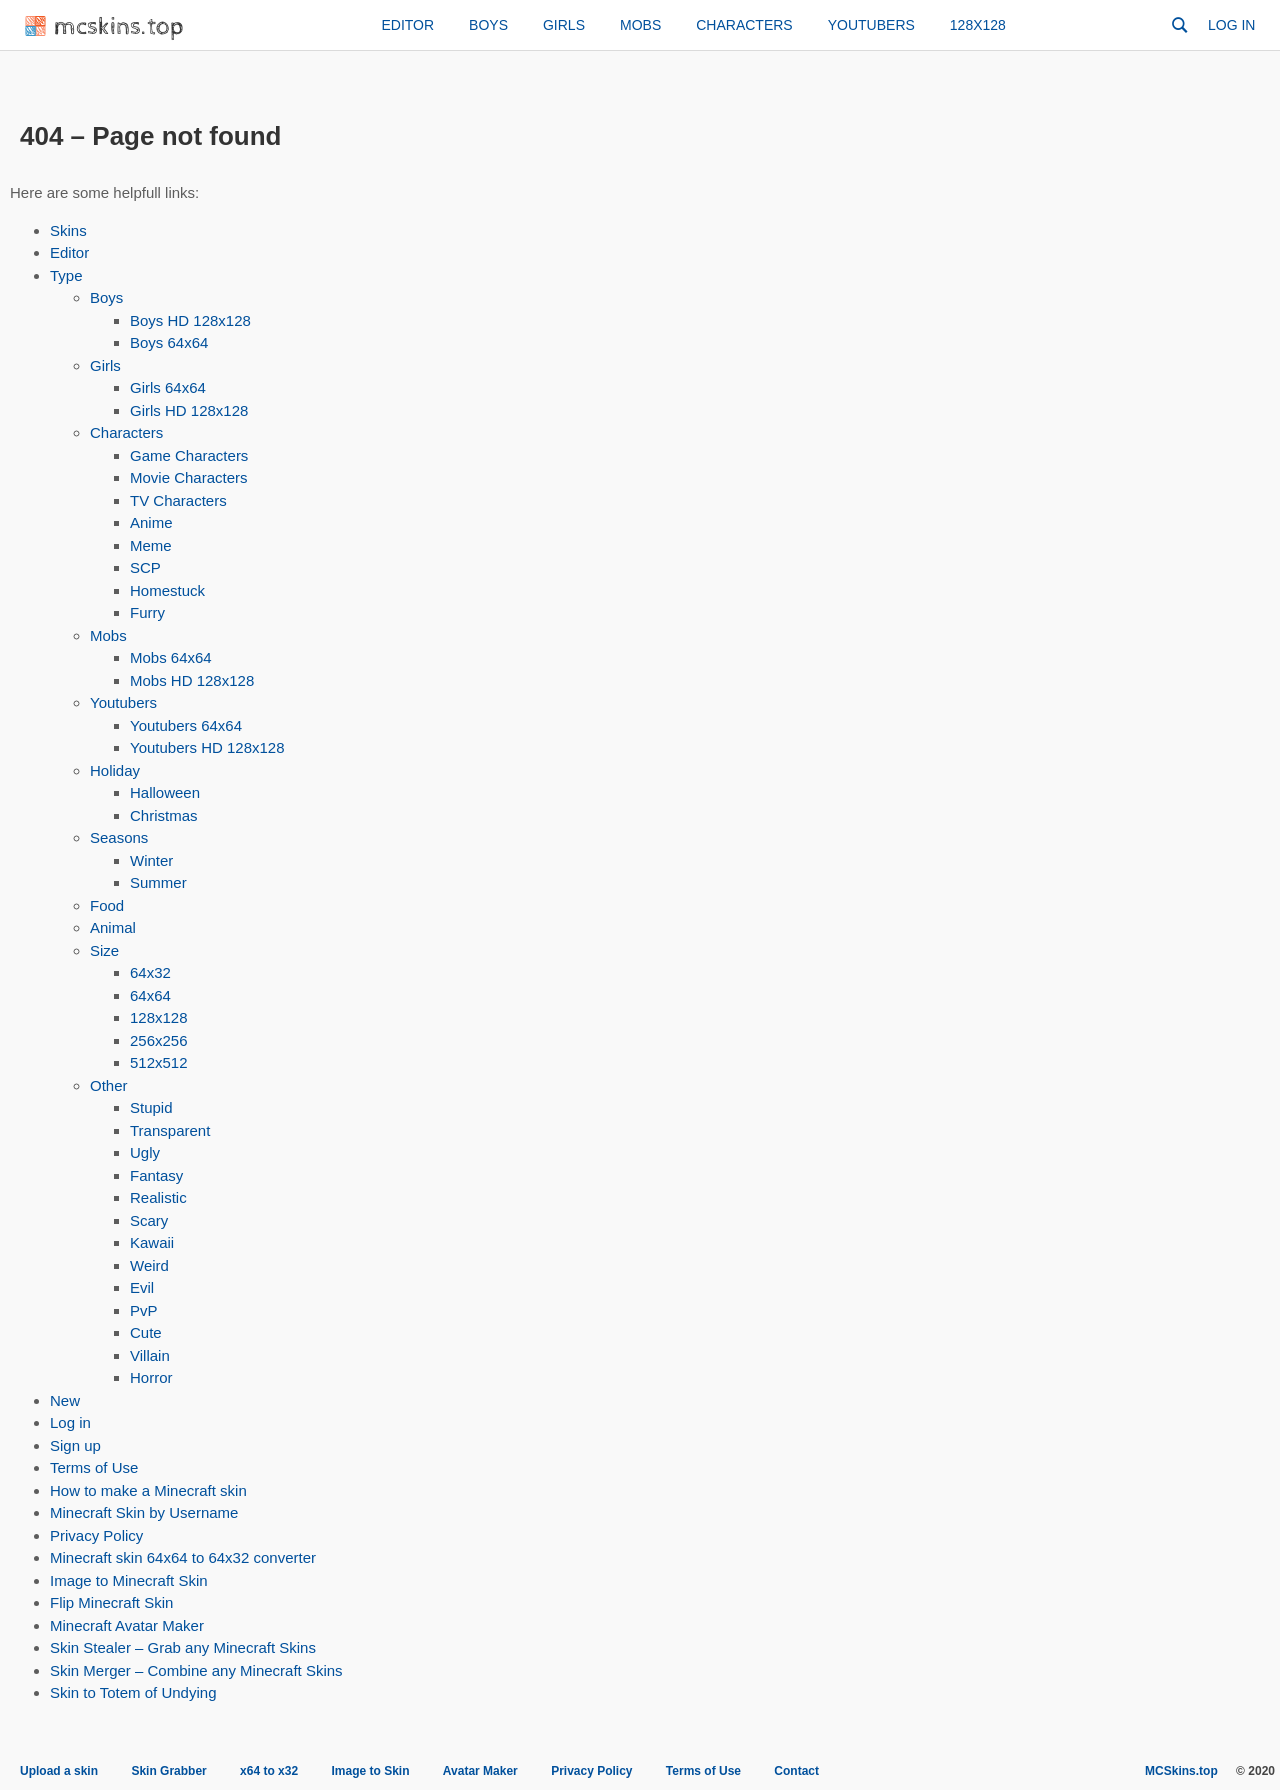  I want to click on Transparent, so click(170, 1130).